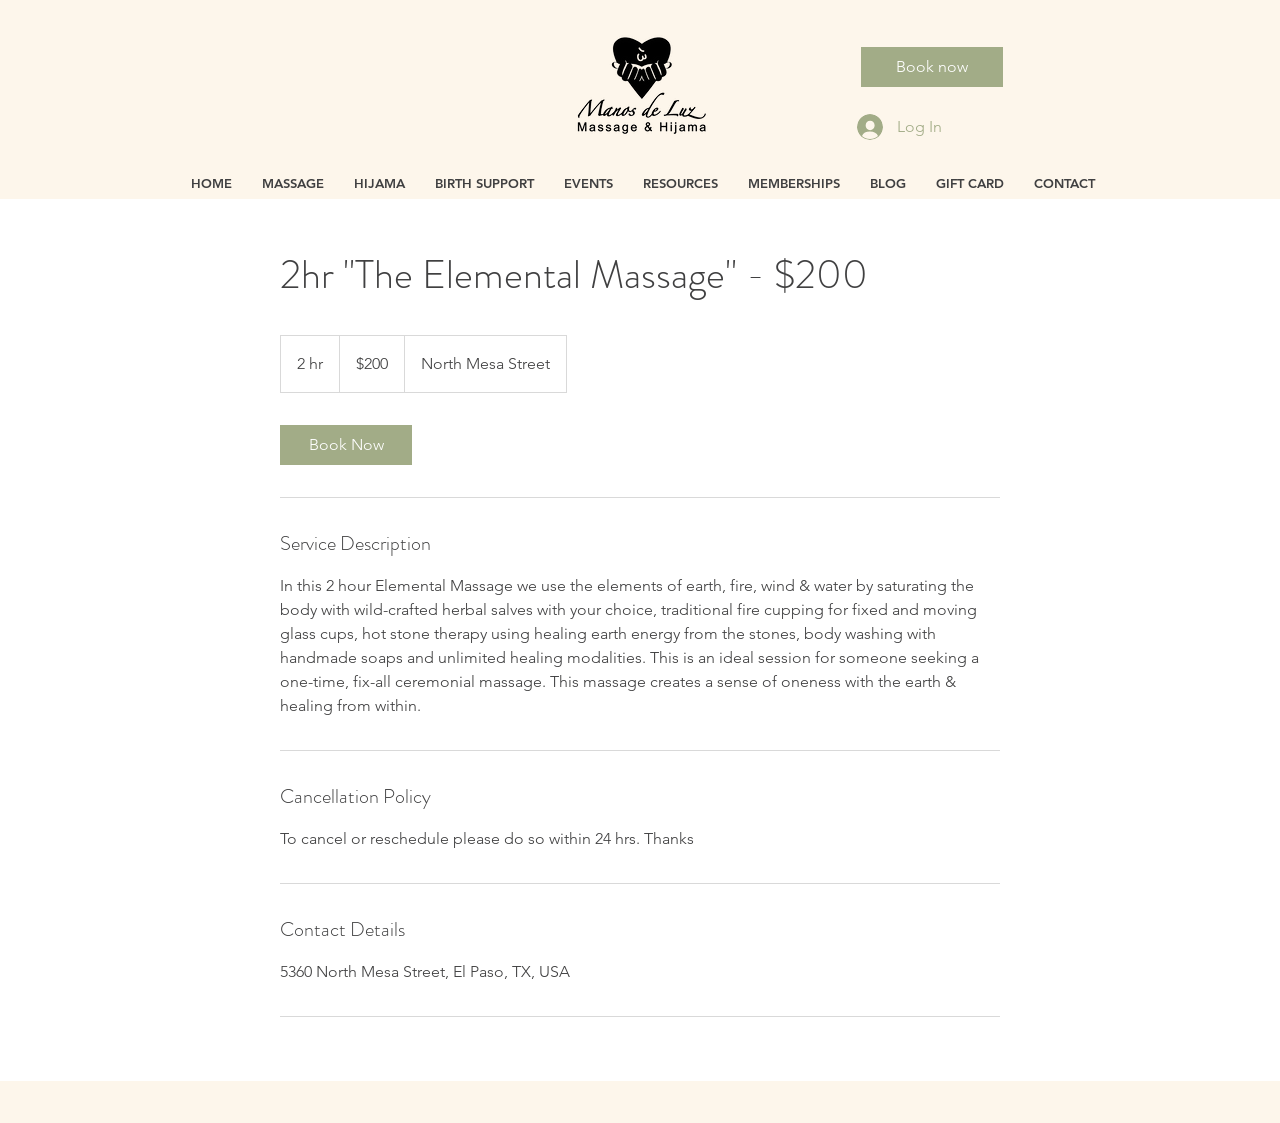 The width and height of the screenshot is (1280, 1123). What do you see at coordinates (346, 445) in the screenshot?
I see `[link]` at bounding box center [346, 445].